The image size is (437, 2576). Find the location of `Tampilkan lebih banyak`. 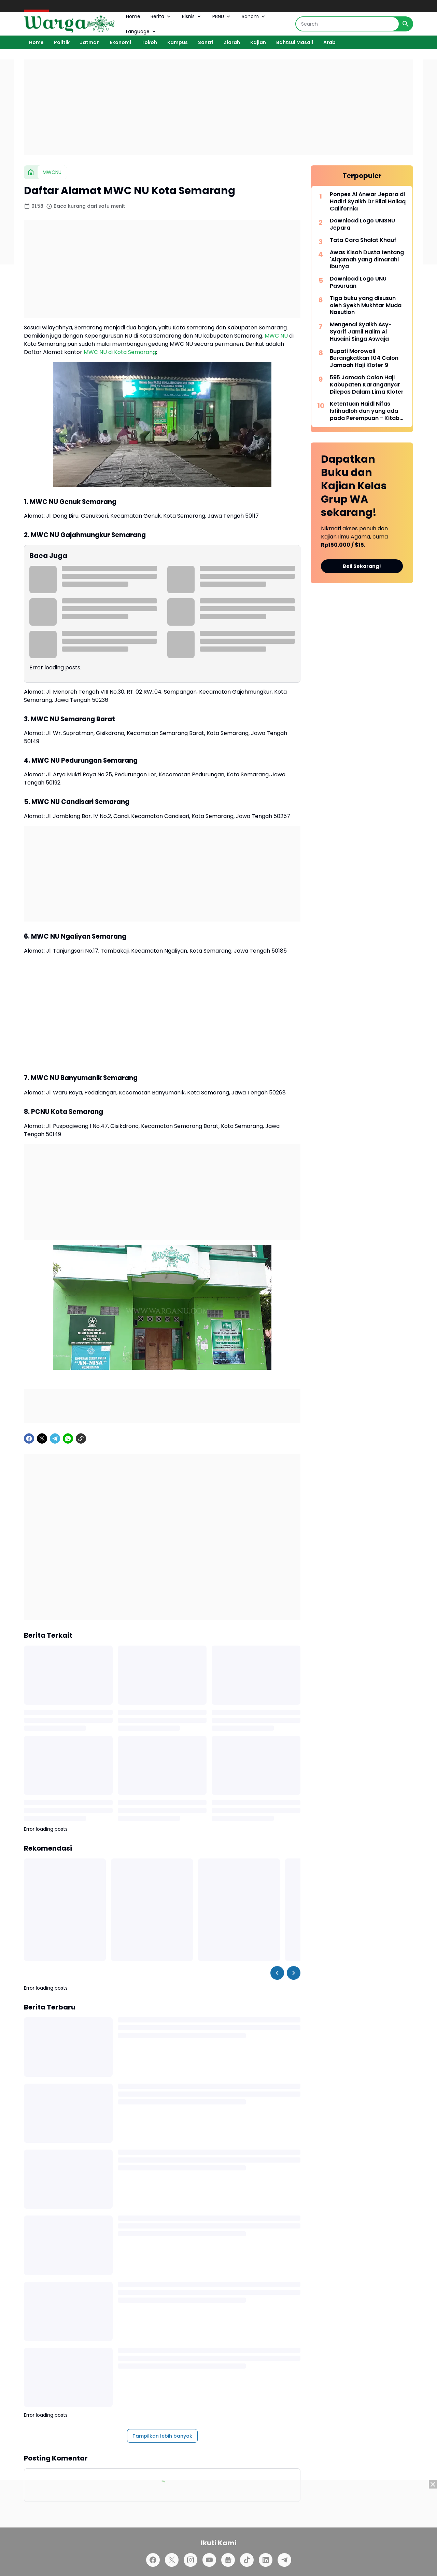

Tampilkan lebih banyak is located at coordinates (162, 2435).